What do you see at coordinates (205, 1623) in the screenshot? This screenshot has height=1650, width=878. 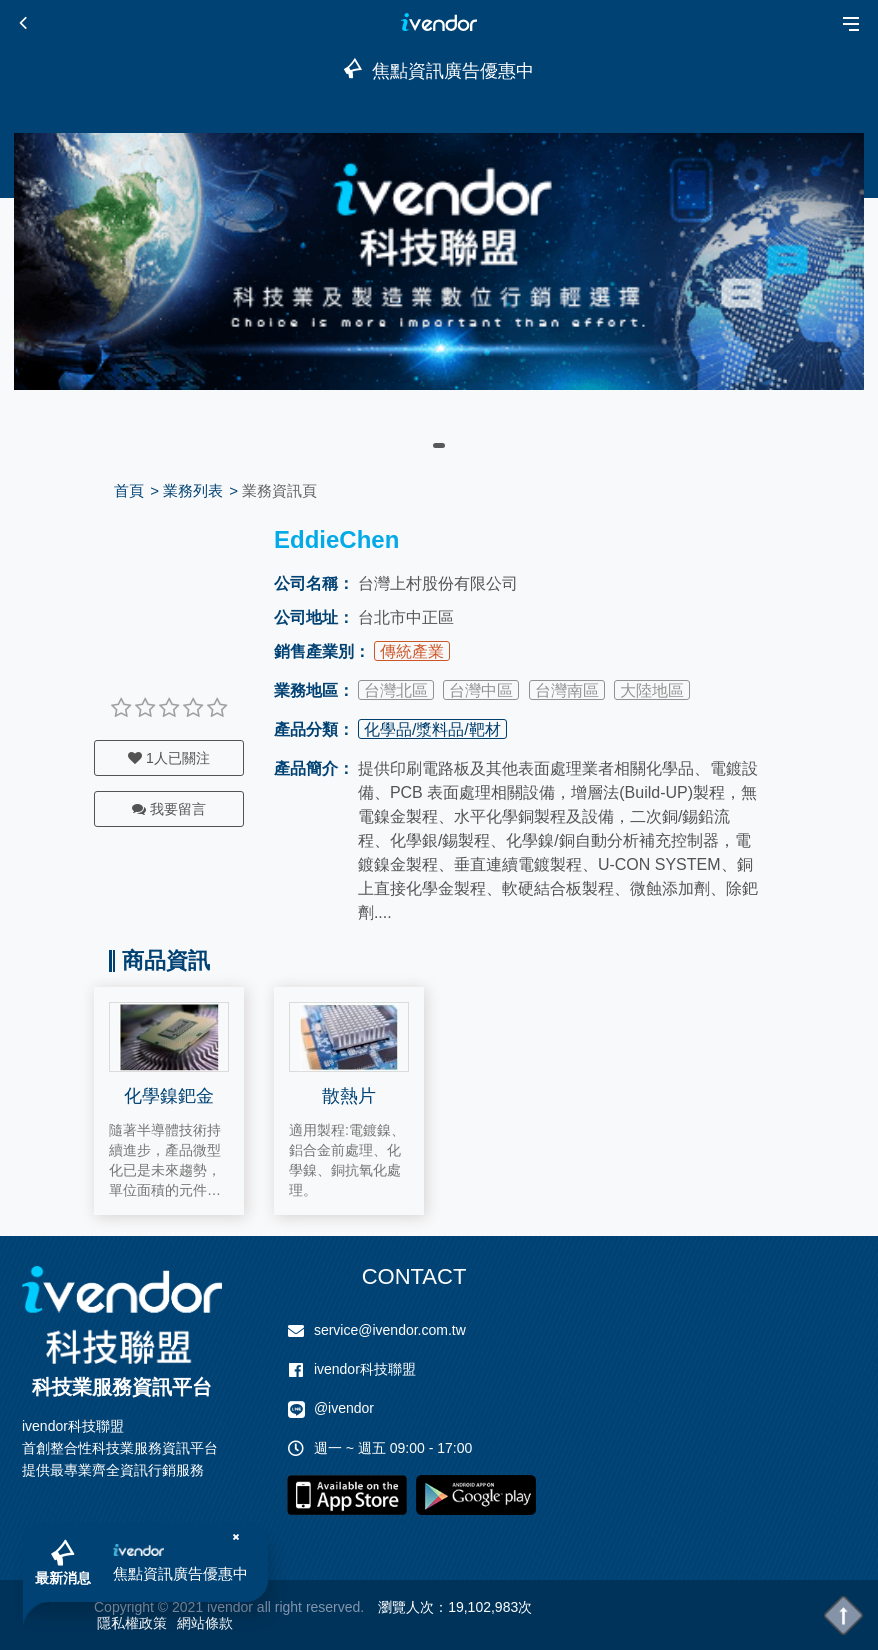 I see `網站條款` at bounding box center [205, 1623].